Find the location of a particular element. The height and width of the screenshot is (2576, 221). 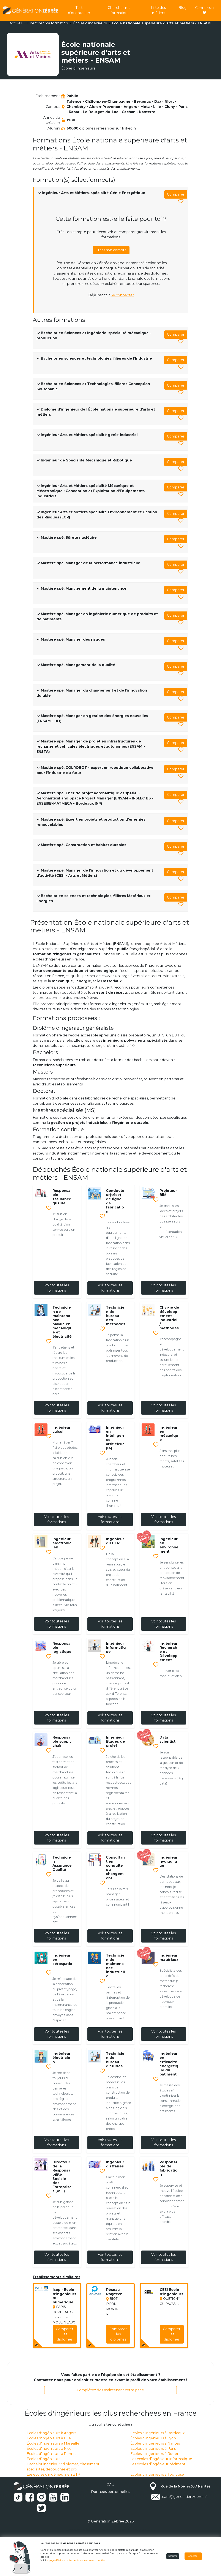

Créer son compte is located at coordinates (111, 250).